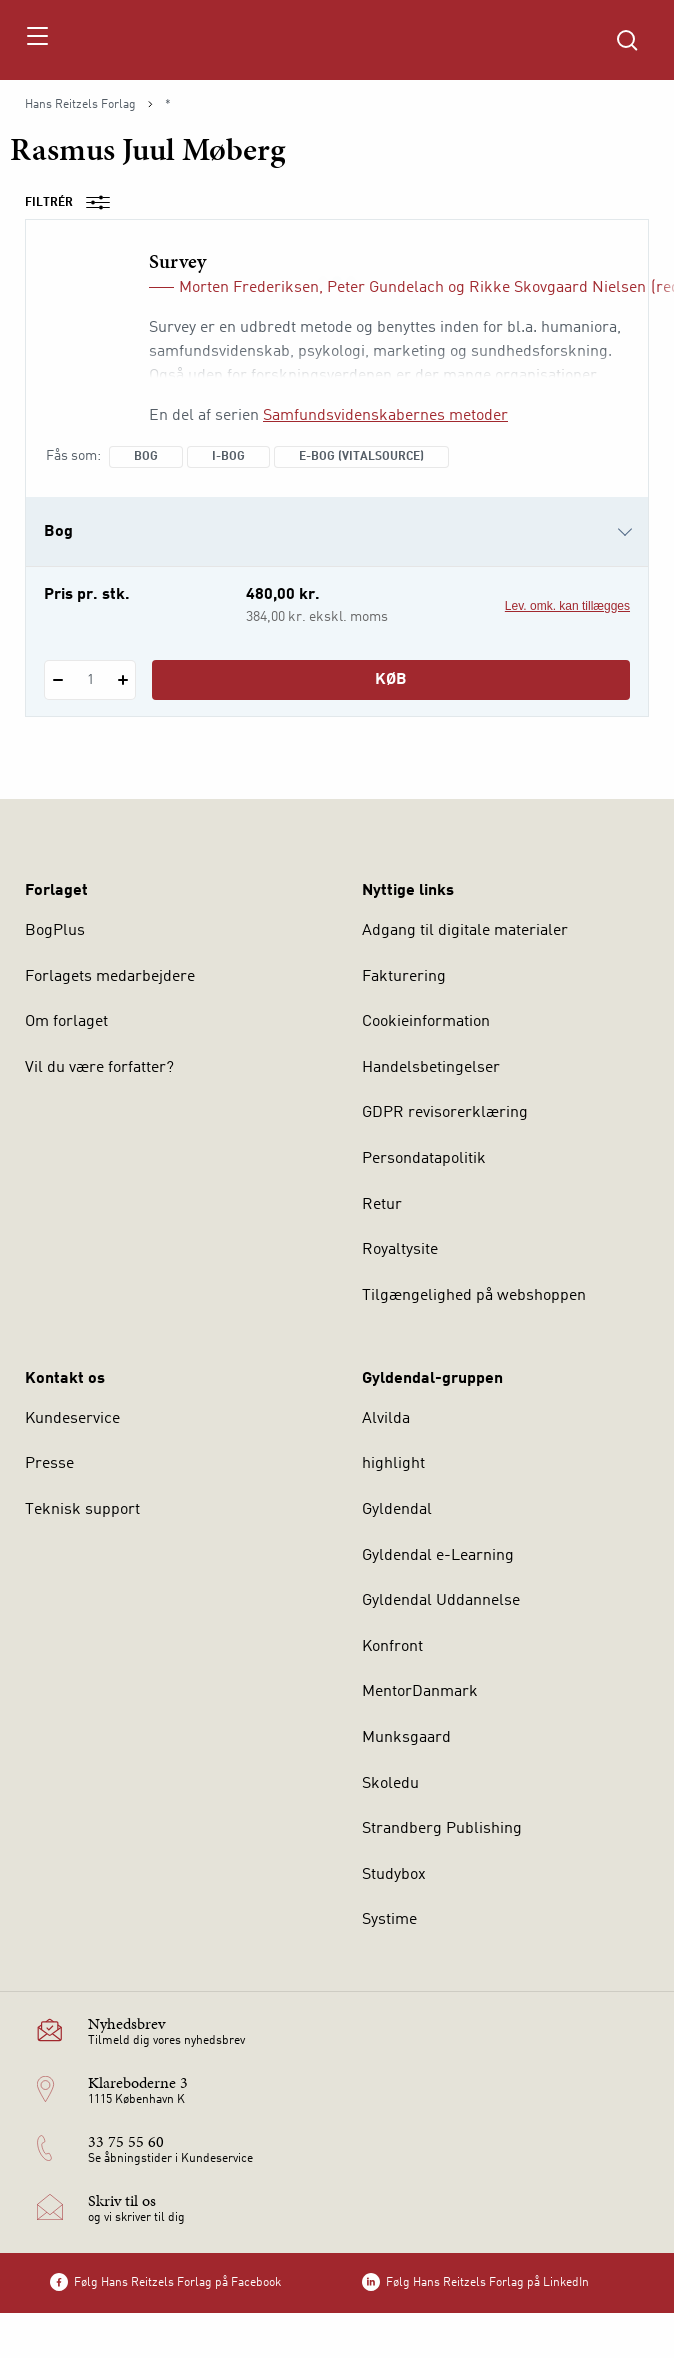 This screenshot has height=2358, width=674. What do you see at coordinates (382, 1205) in the screenshot?
I see `Retur` at bounding box center [382, 1205].